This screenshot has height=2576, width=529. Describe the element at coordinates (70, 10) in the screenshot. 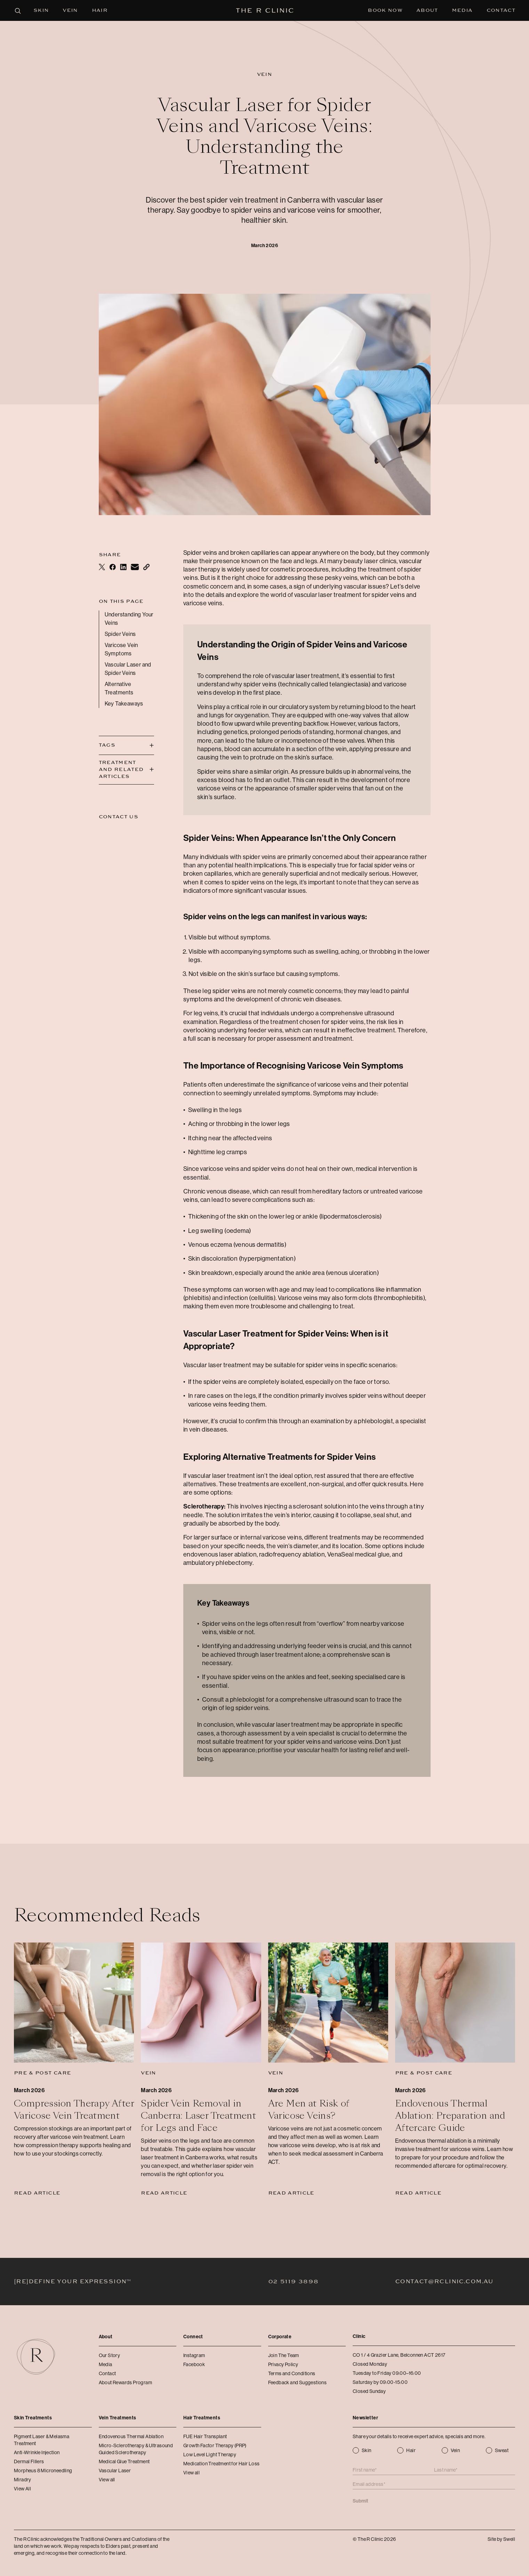

I see `Vein` at that location.